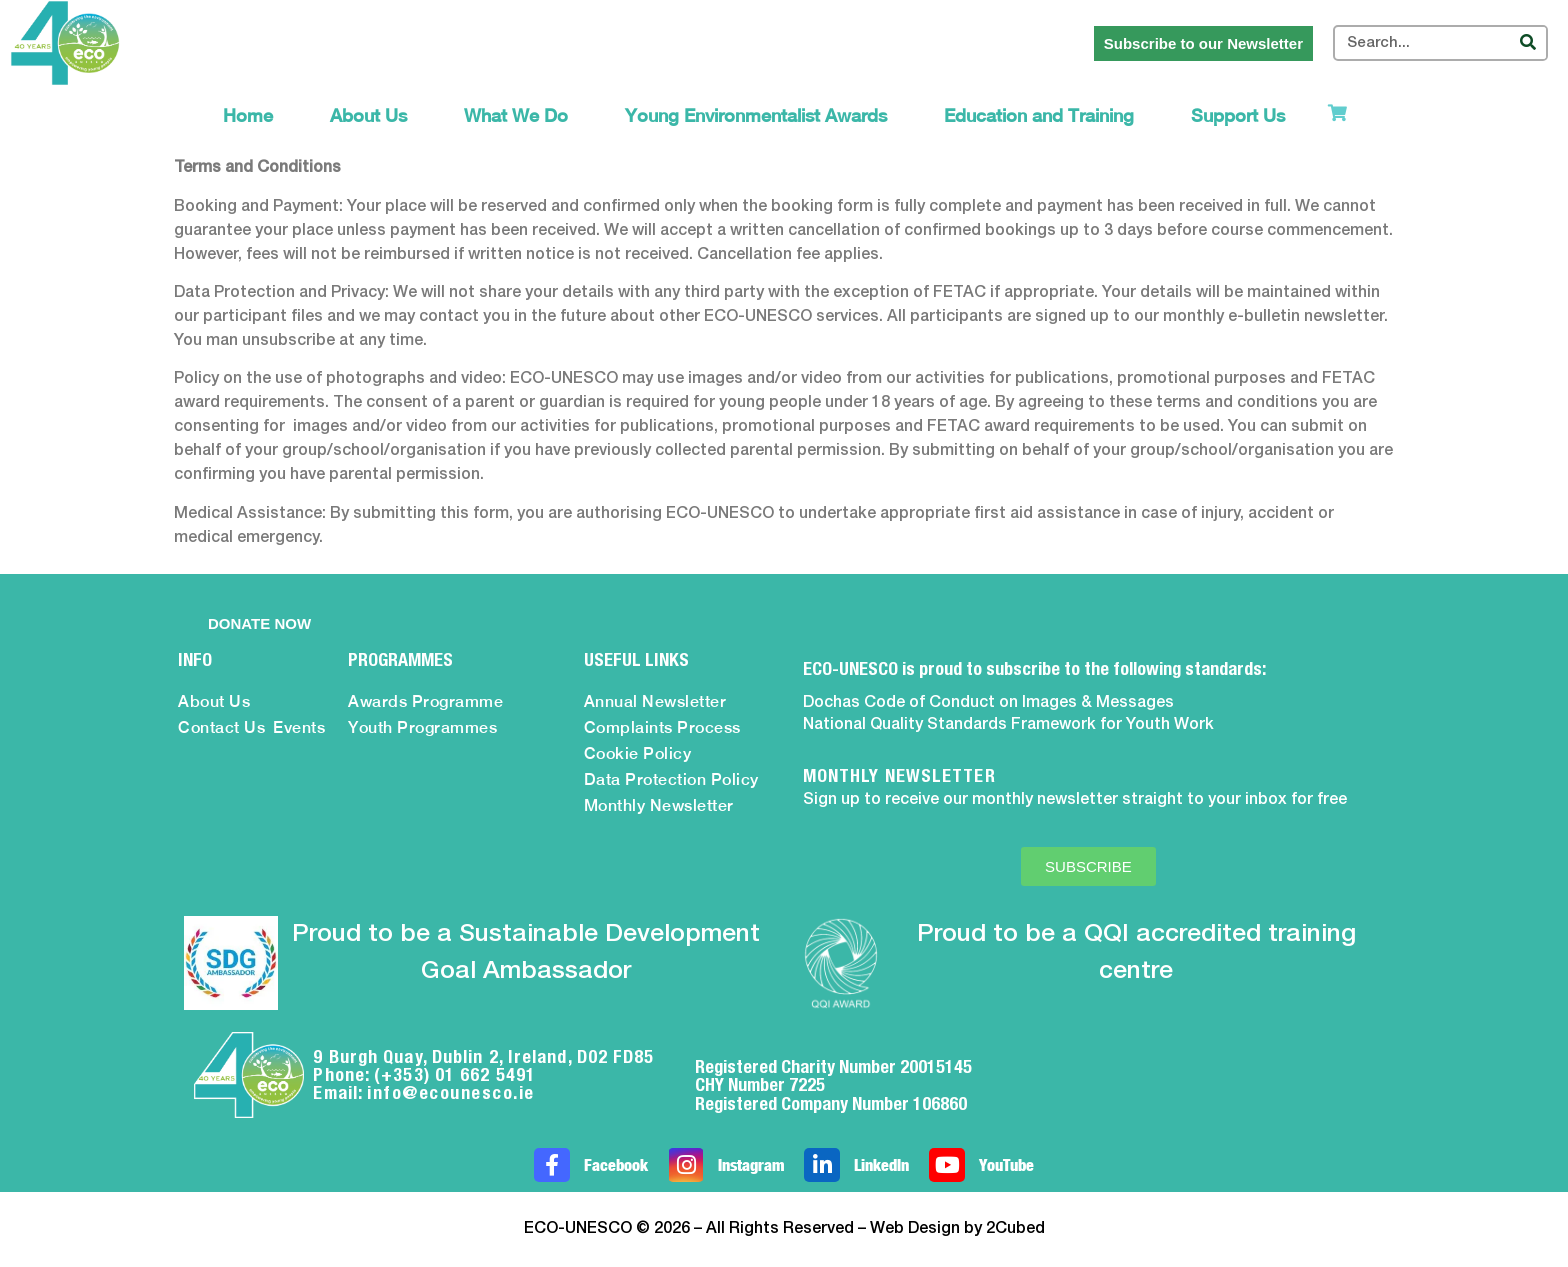  I want to click on Young Environmentalist Awards, so click(756, 115).